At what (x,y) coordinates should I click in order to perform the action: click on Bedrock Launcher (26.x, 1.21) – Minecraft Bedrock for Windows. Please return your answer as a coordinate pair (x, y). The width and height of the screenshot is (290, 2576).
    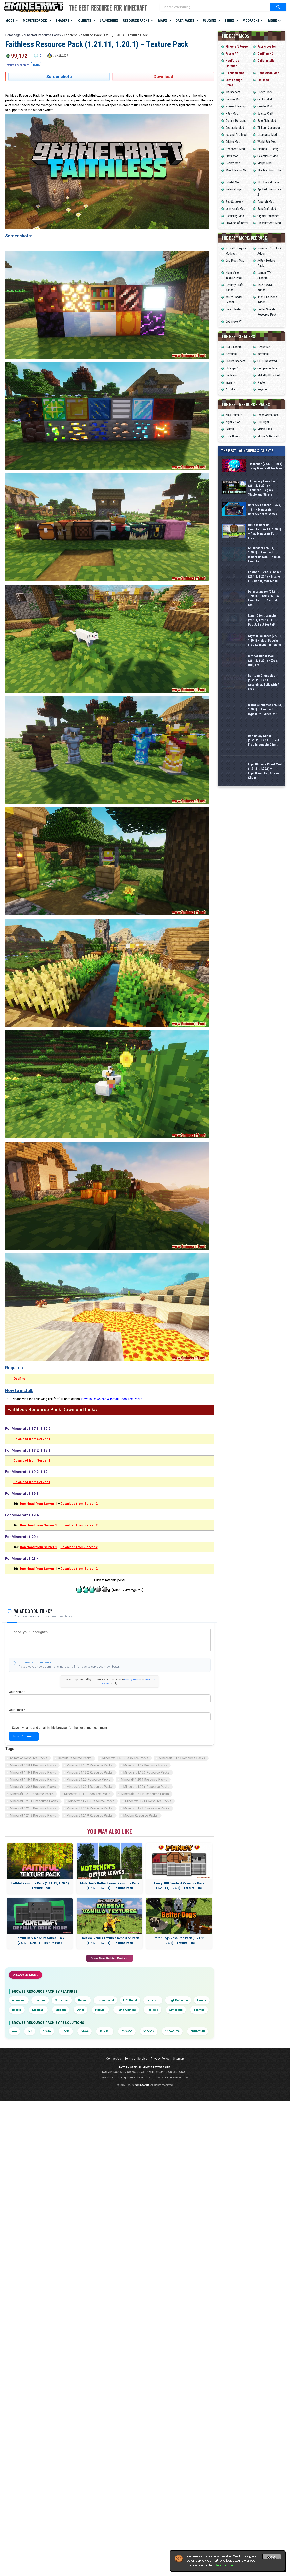
    Looking at the image, I should click on (264, 533).